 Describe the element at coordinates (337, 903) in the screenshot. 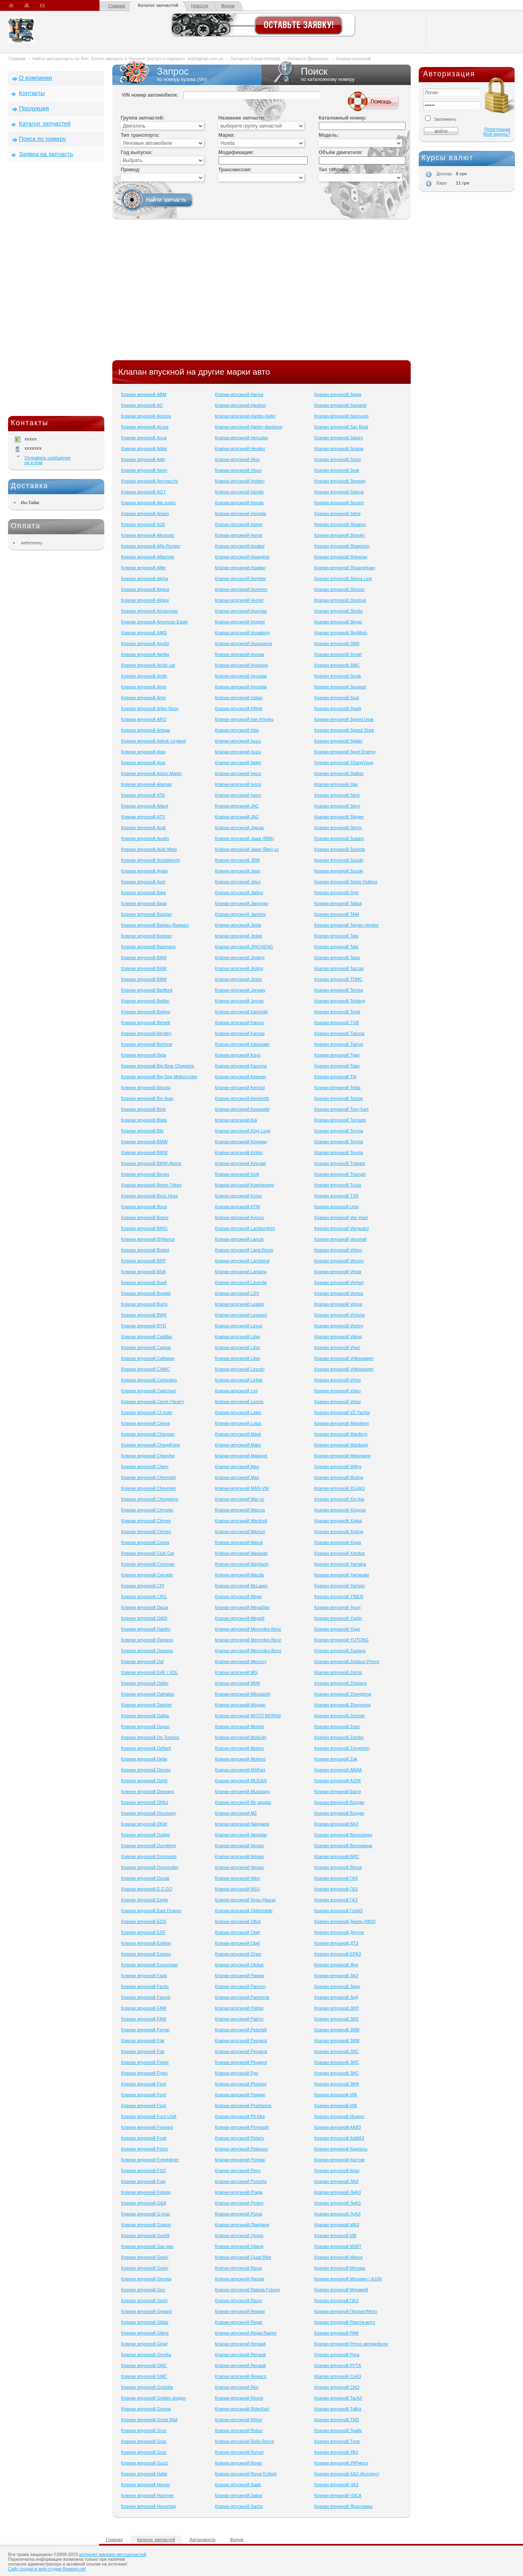

I see `Клапан впускной Talbot` at that location.